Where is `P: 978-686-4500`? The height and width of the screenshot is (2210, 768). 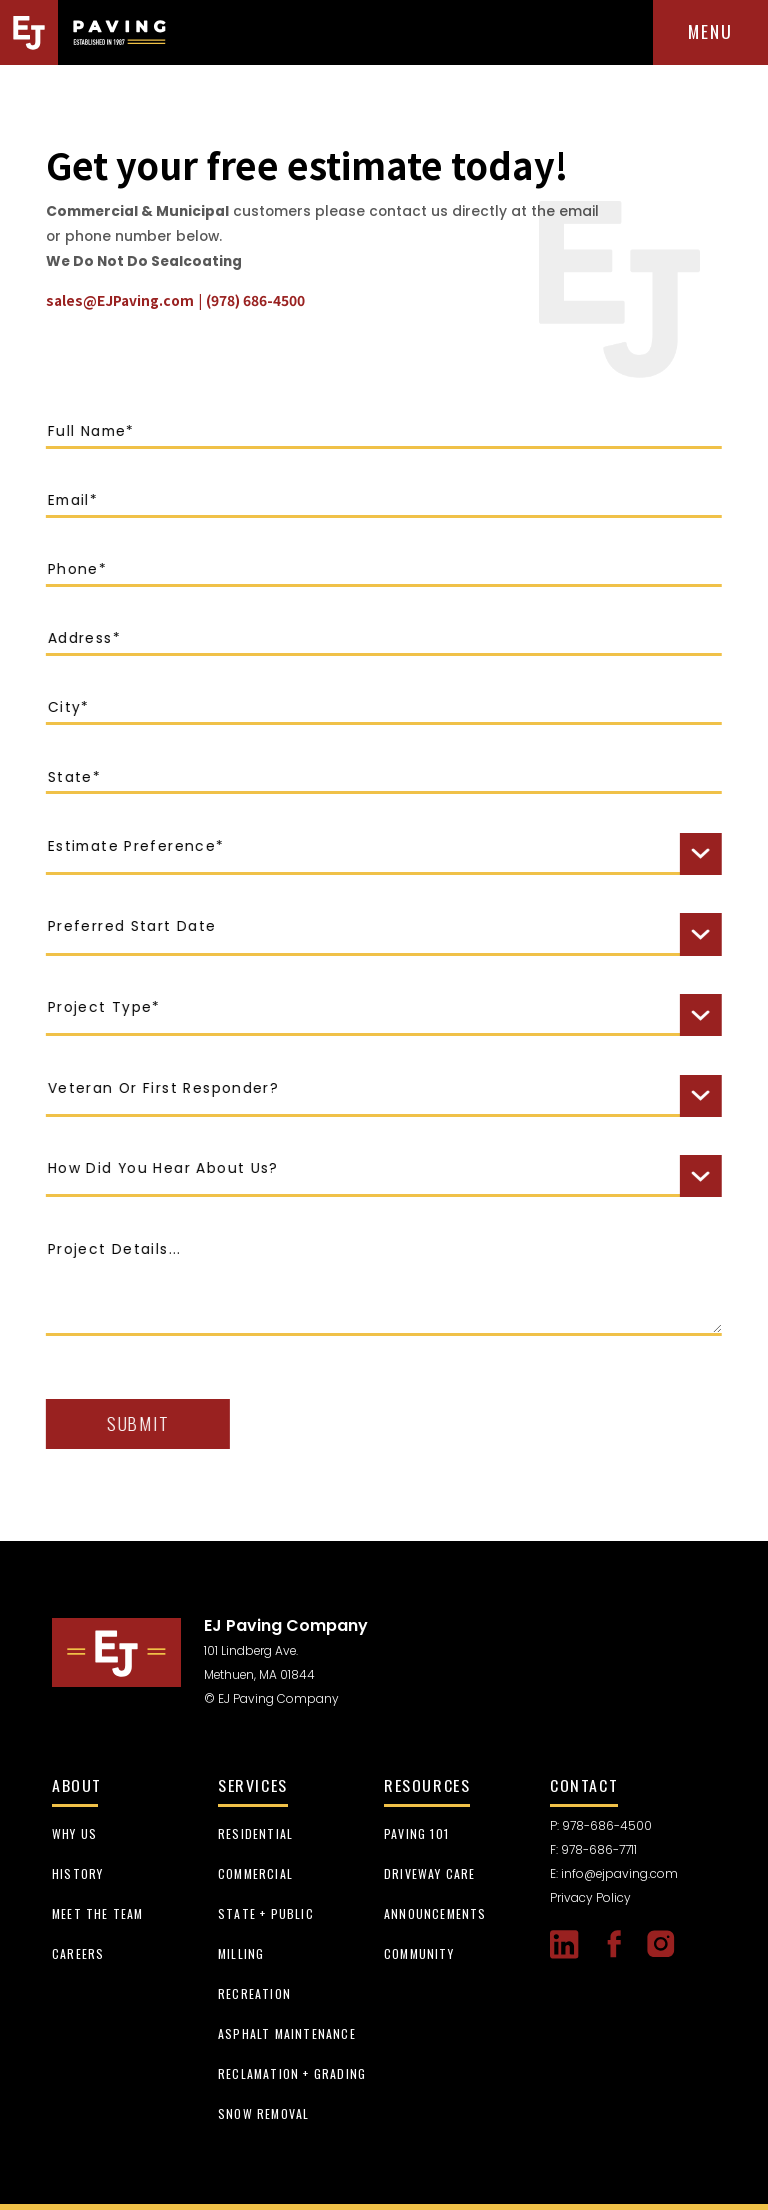
P: 978-686-4500 is located at coordinates (601, 1825).